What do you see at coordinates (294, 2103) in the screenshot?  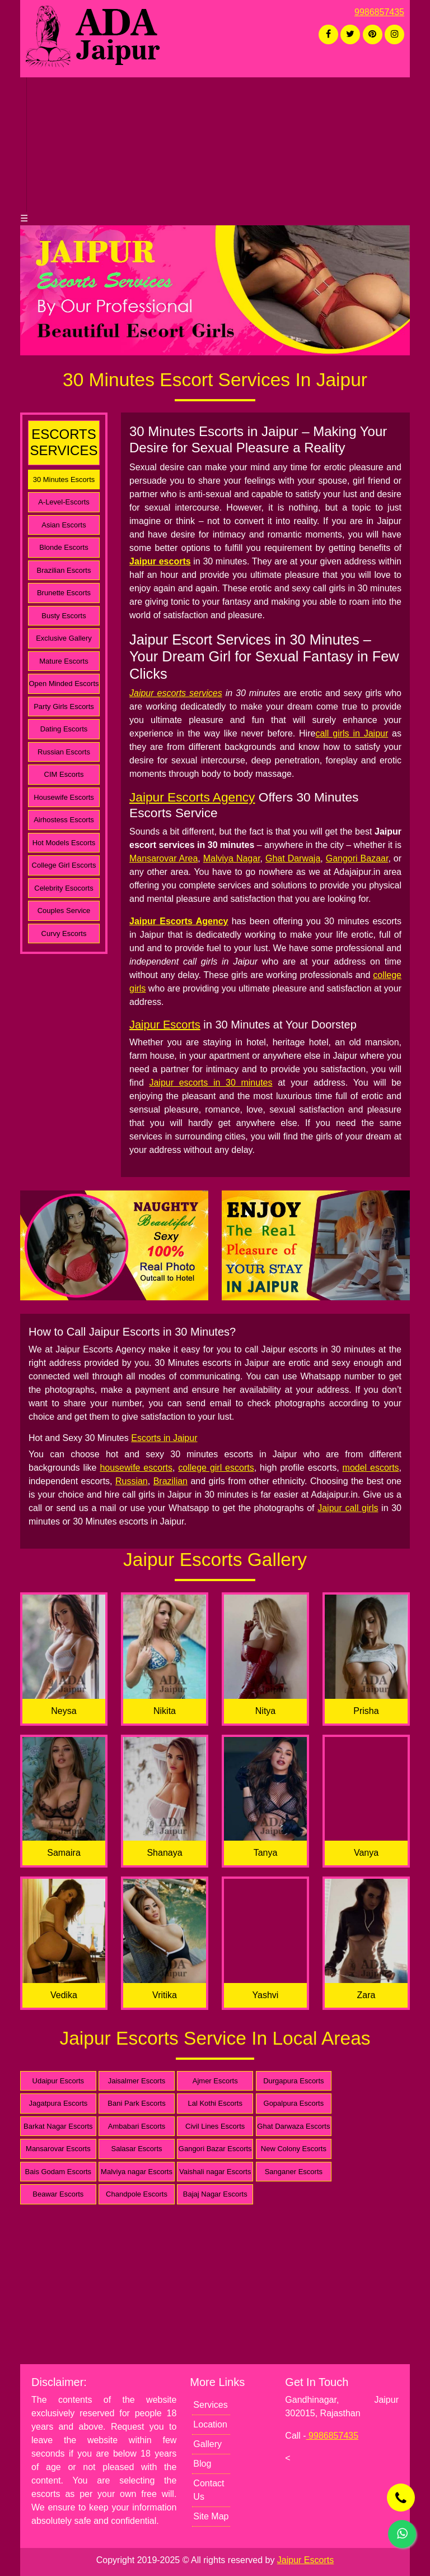 I see `Gopalpura Escorts` at bounding box center [294, 2103].